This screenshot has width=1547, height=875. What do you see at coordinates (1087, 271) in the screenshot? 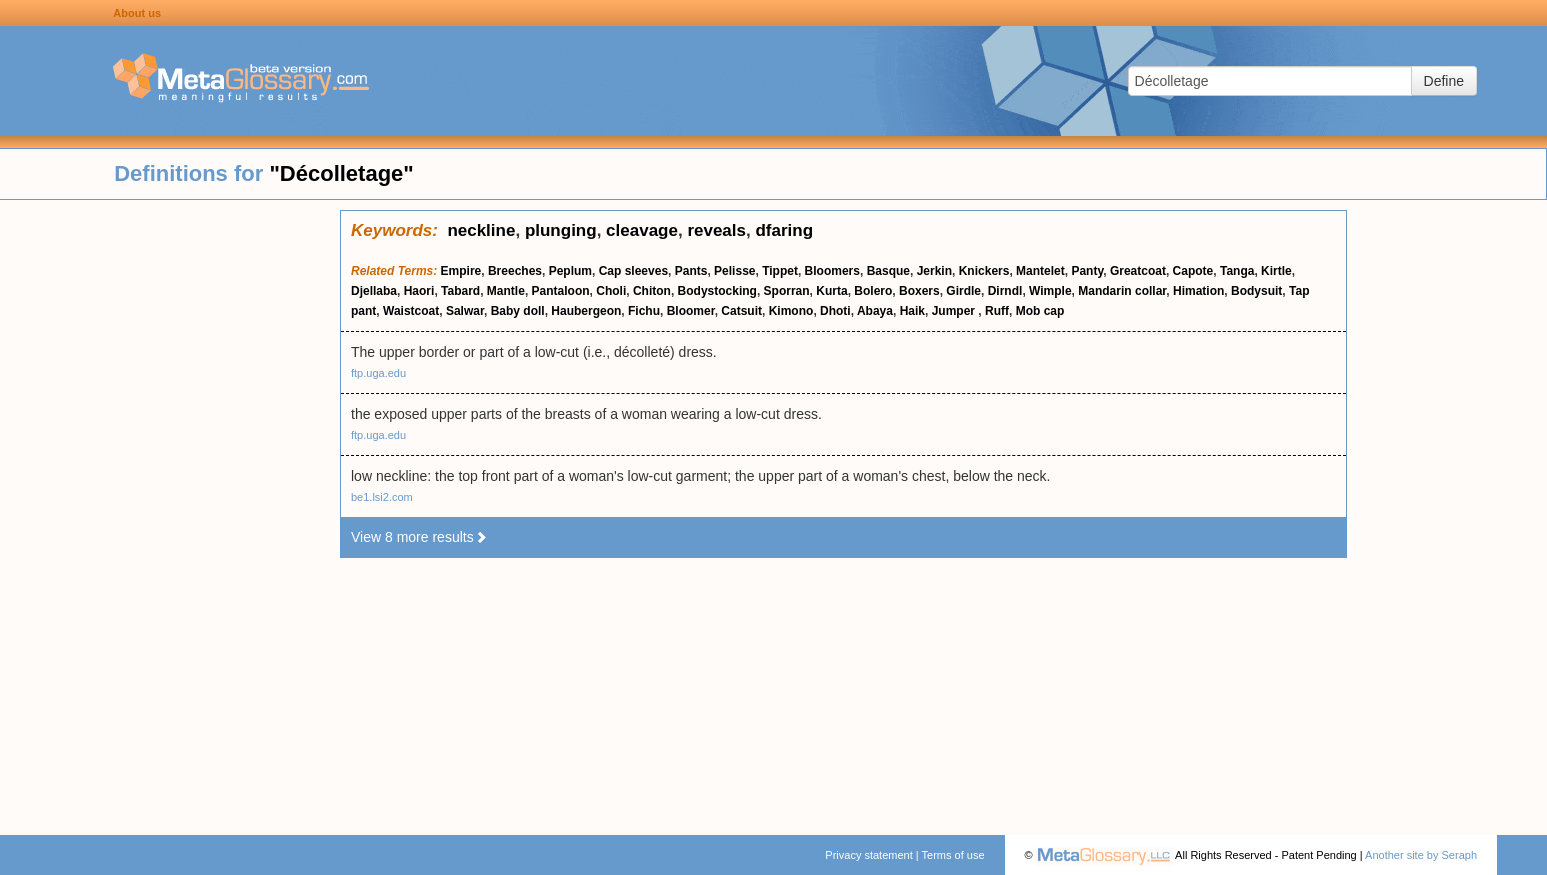
I see `Panty` at bounding box center [1087, 271].